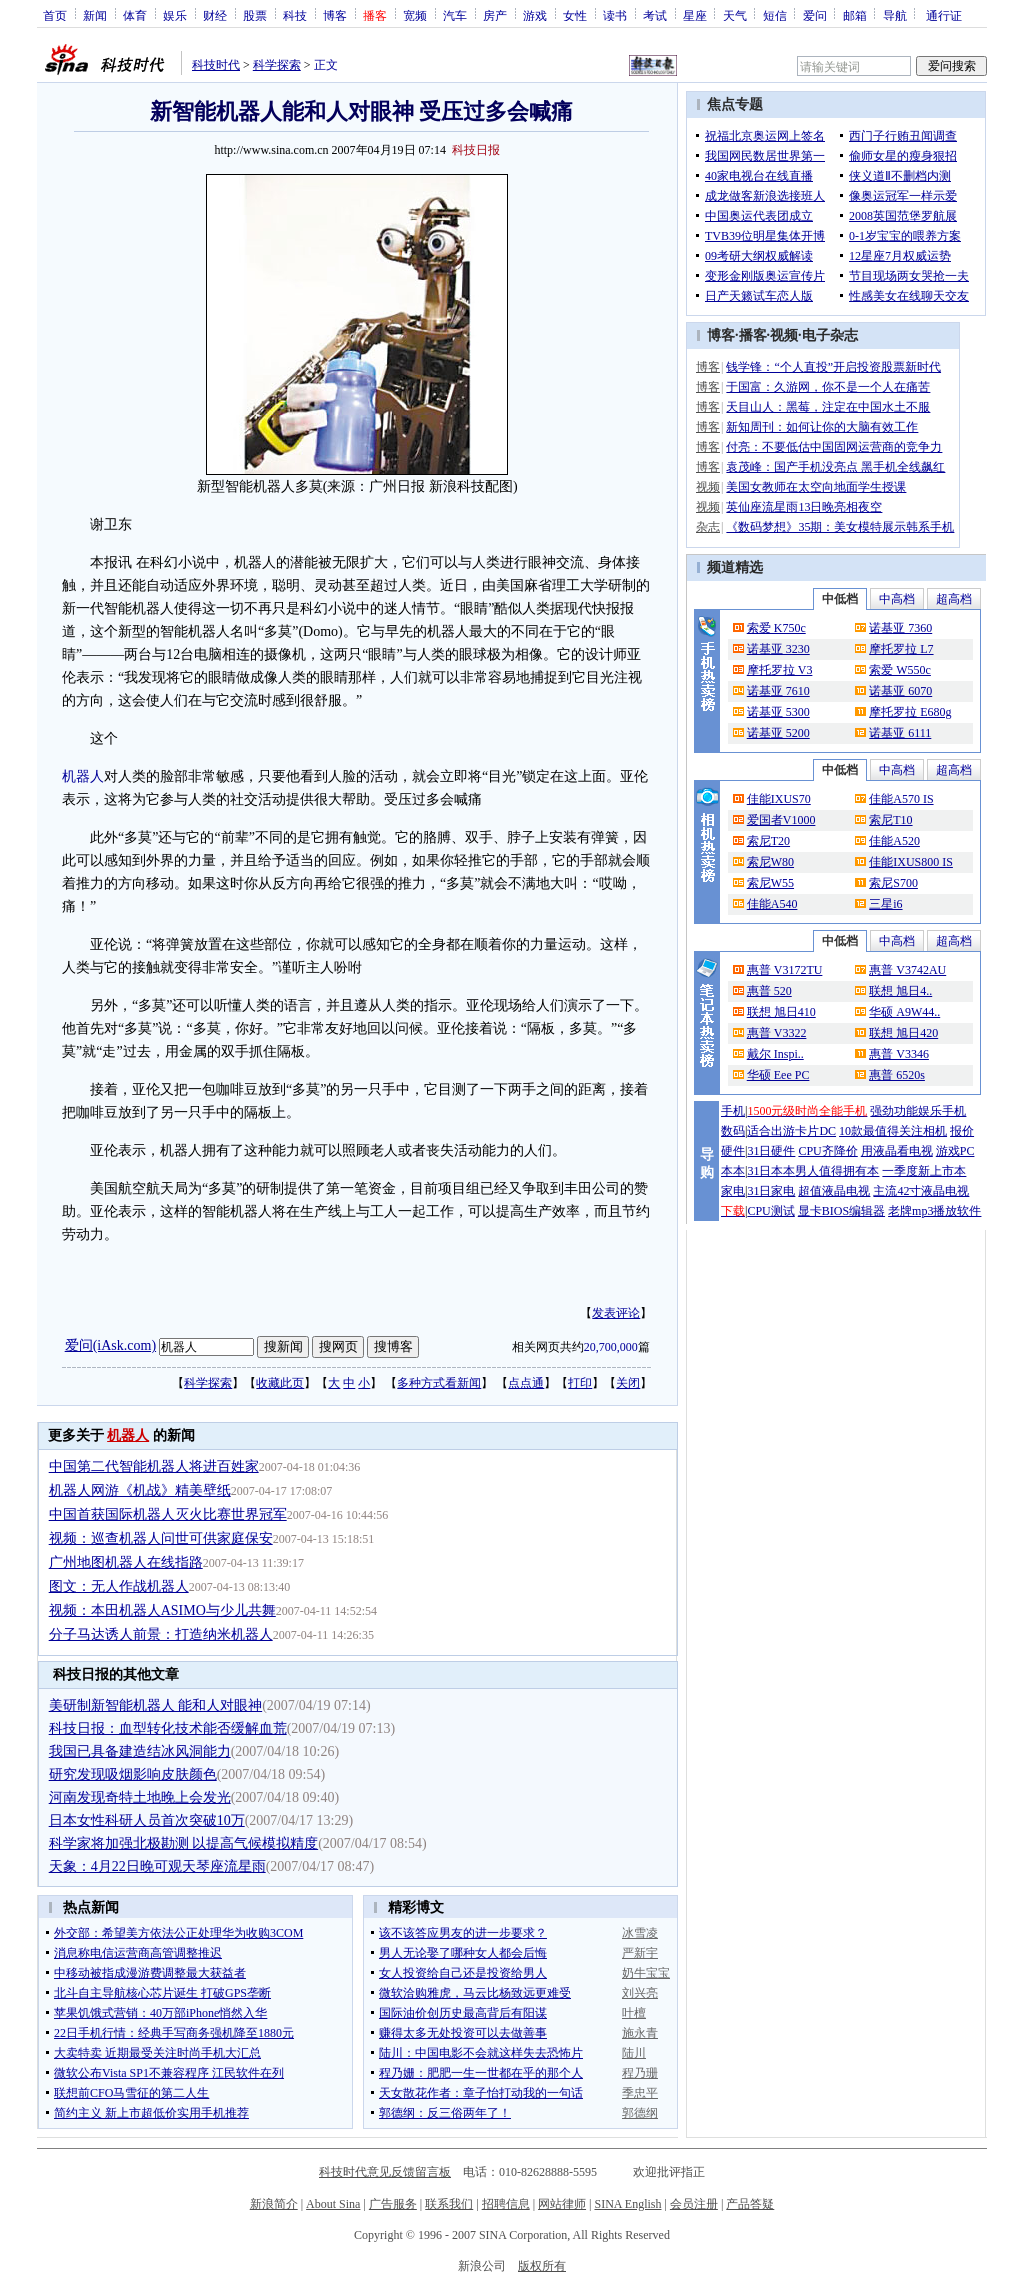 Image resolution: width=1024 pixels, height=2290 pixels. What do you see at coordinates (83, 776) in the screenshot?
I see `机器人` at bounding box center [83, 776].